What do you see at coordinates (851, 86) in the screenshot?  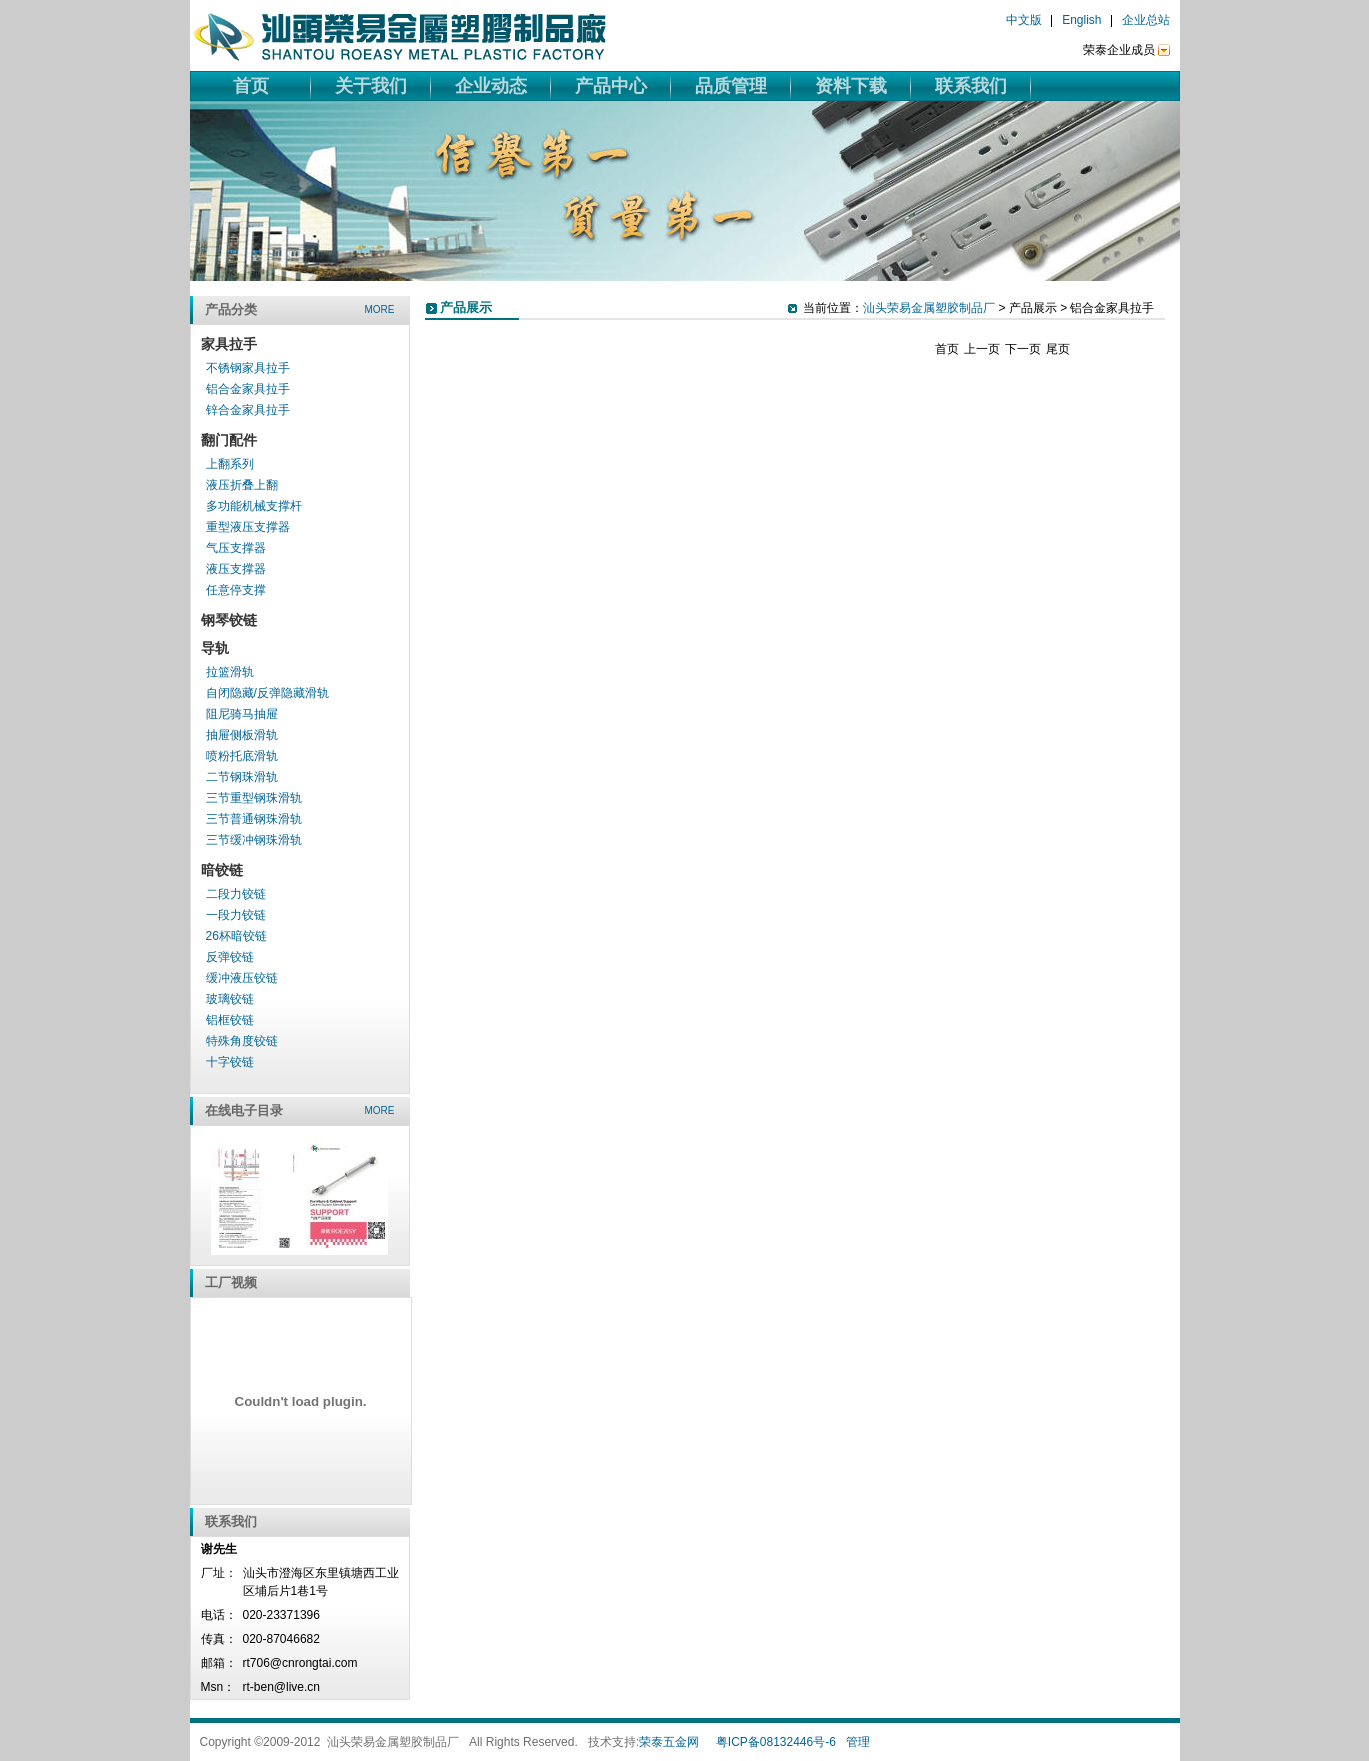 I see `资料下载` at bounding box center [851, 86].